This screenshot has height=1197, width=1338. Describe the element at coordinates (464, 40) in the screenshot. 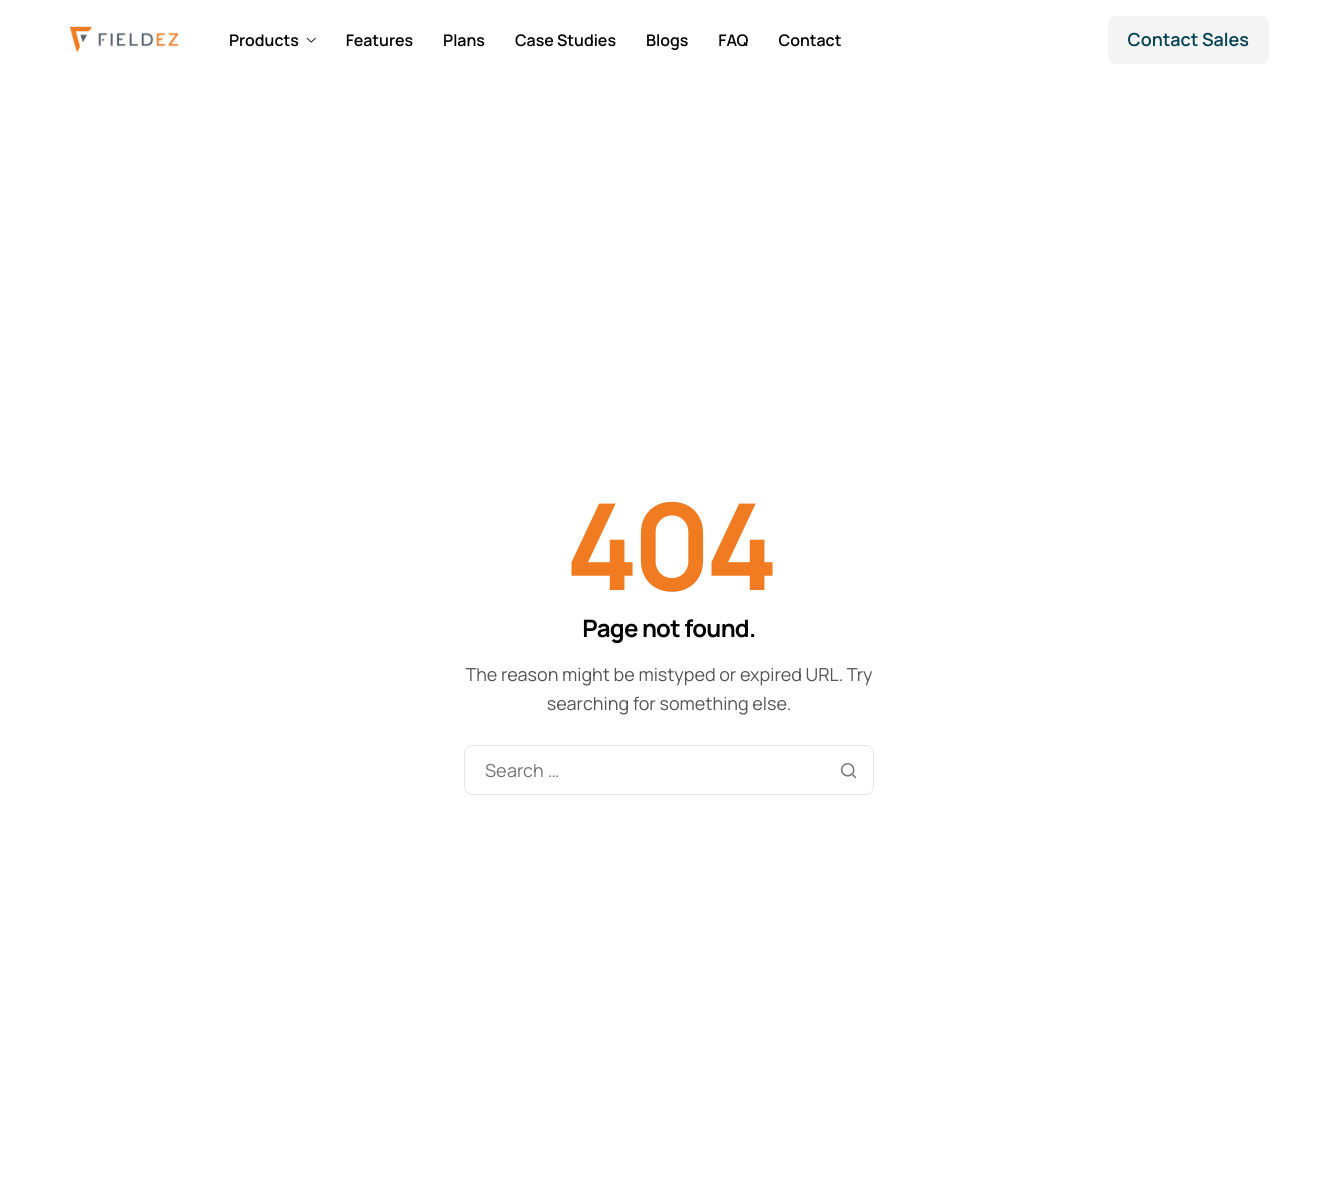

I see `Plans` at that location.